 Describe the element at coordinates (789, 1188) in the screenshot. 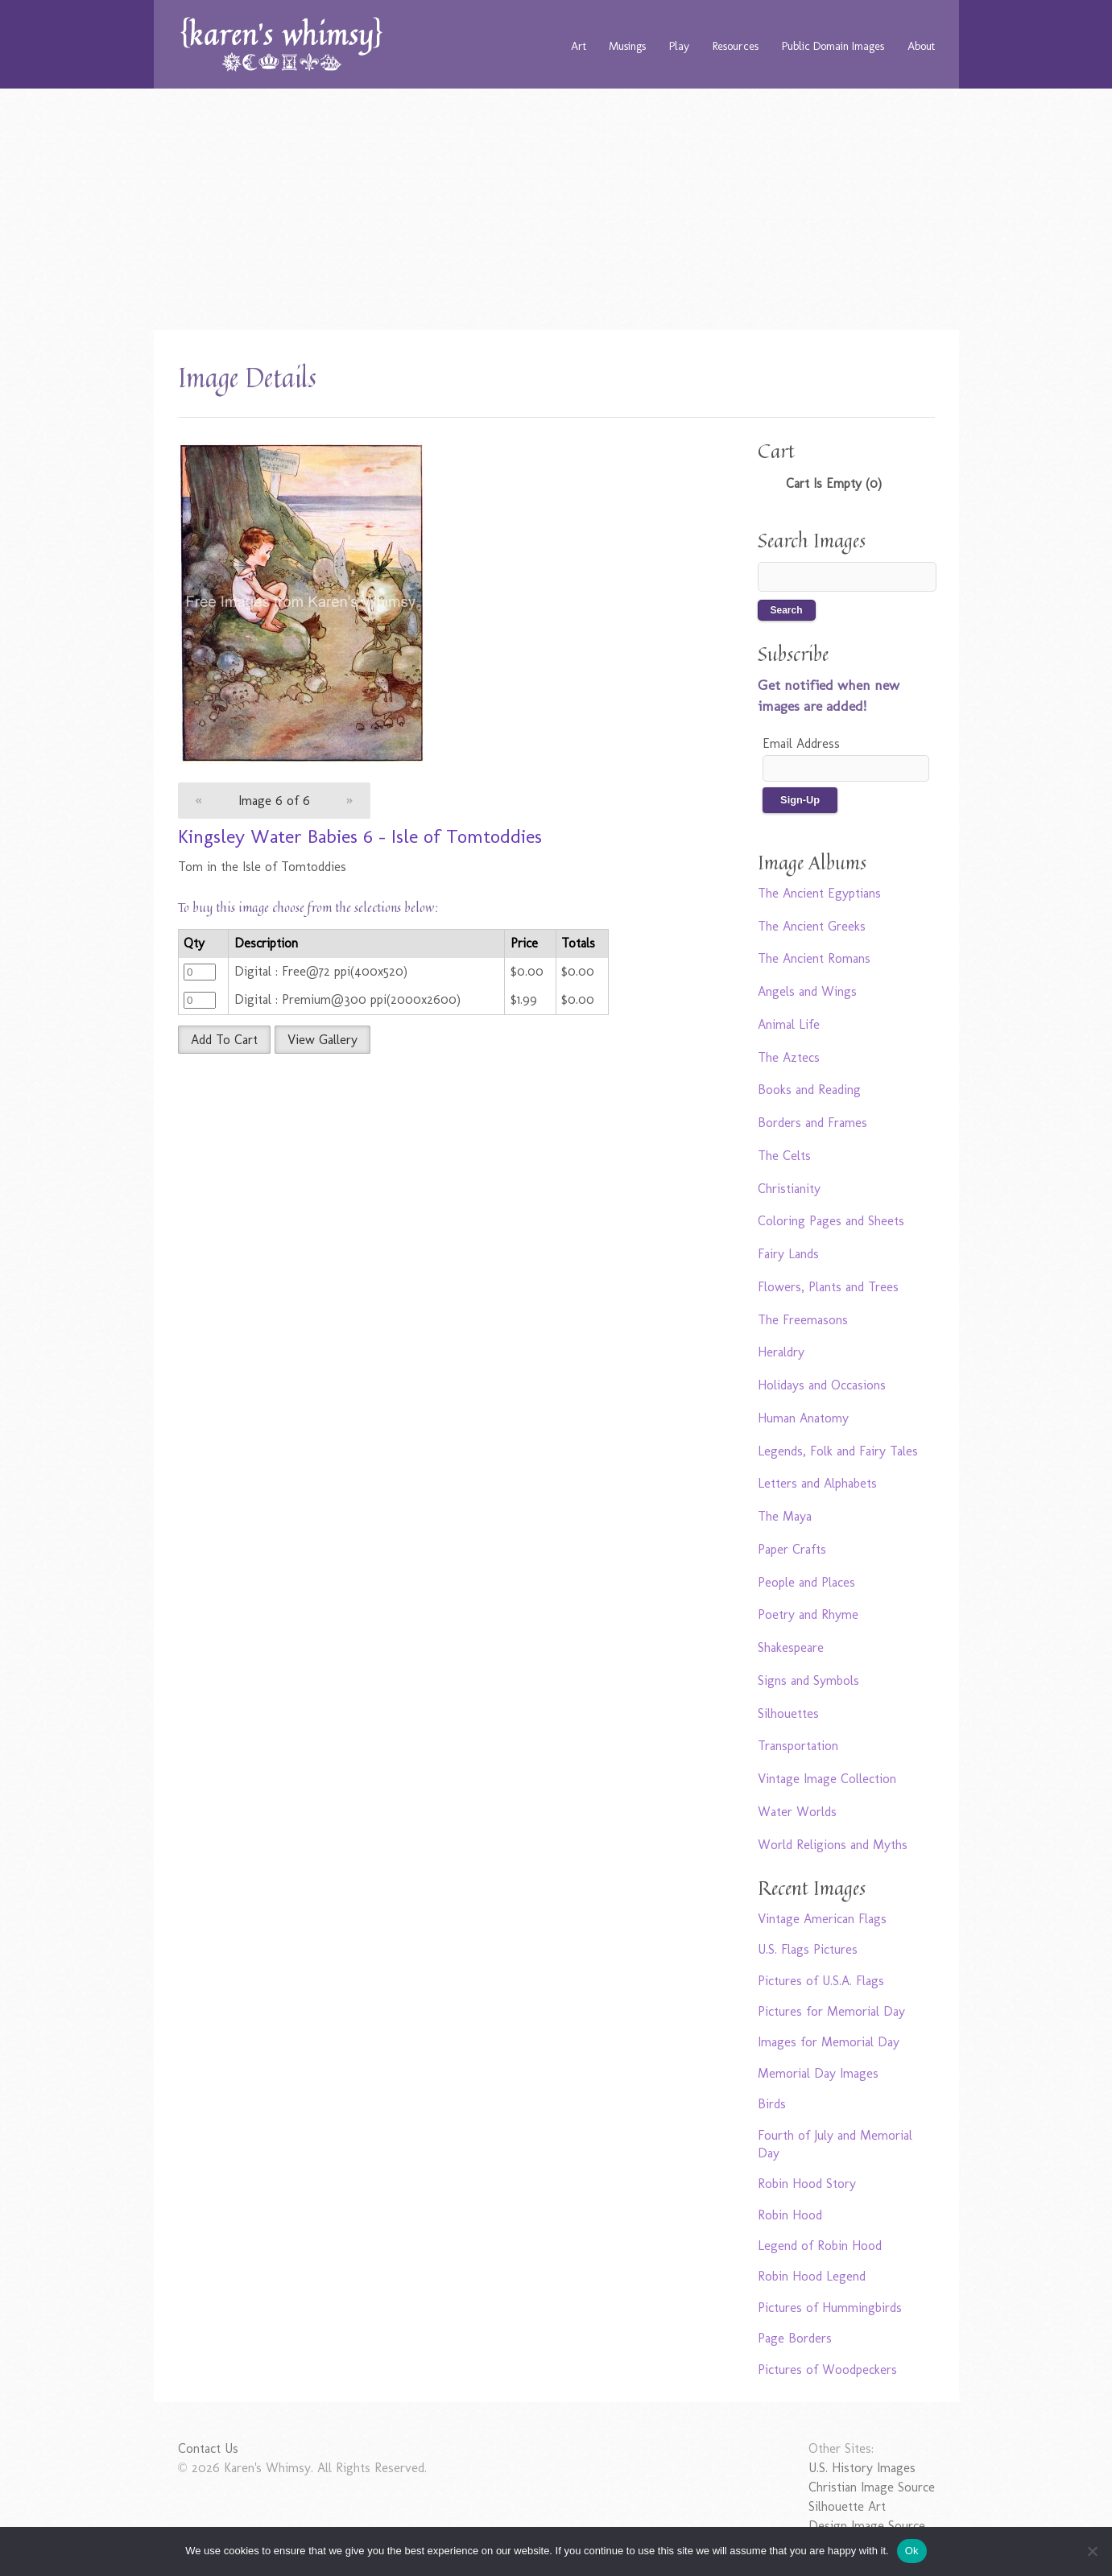

I see `Christianity` at that location.